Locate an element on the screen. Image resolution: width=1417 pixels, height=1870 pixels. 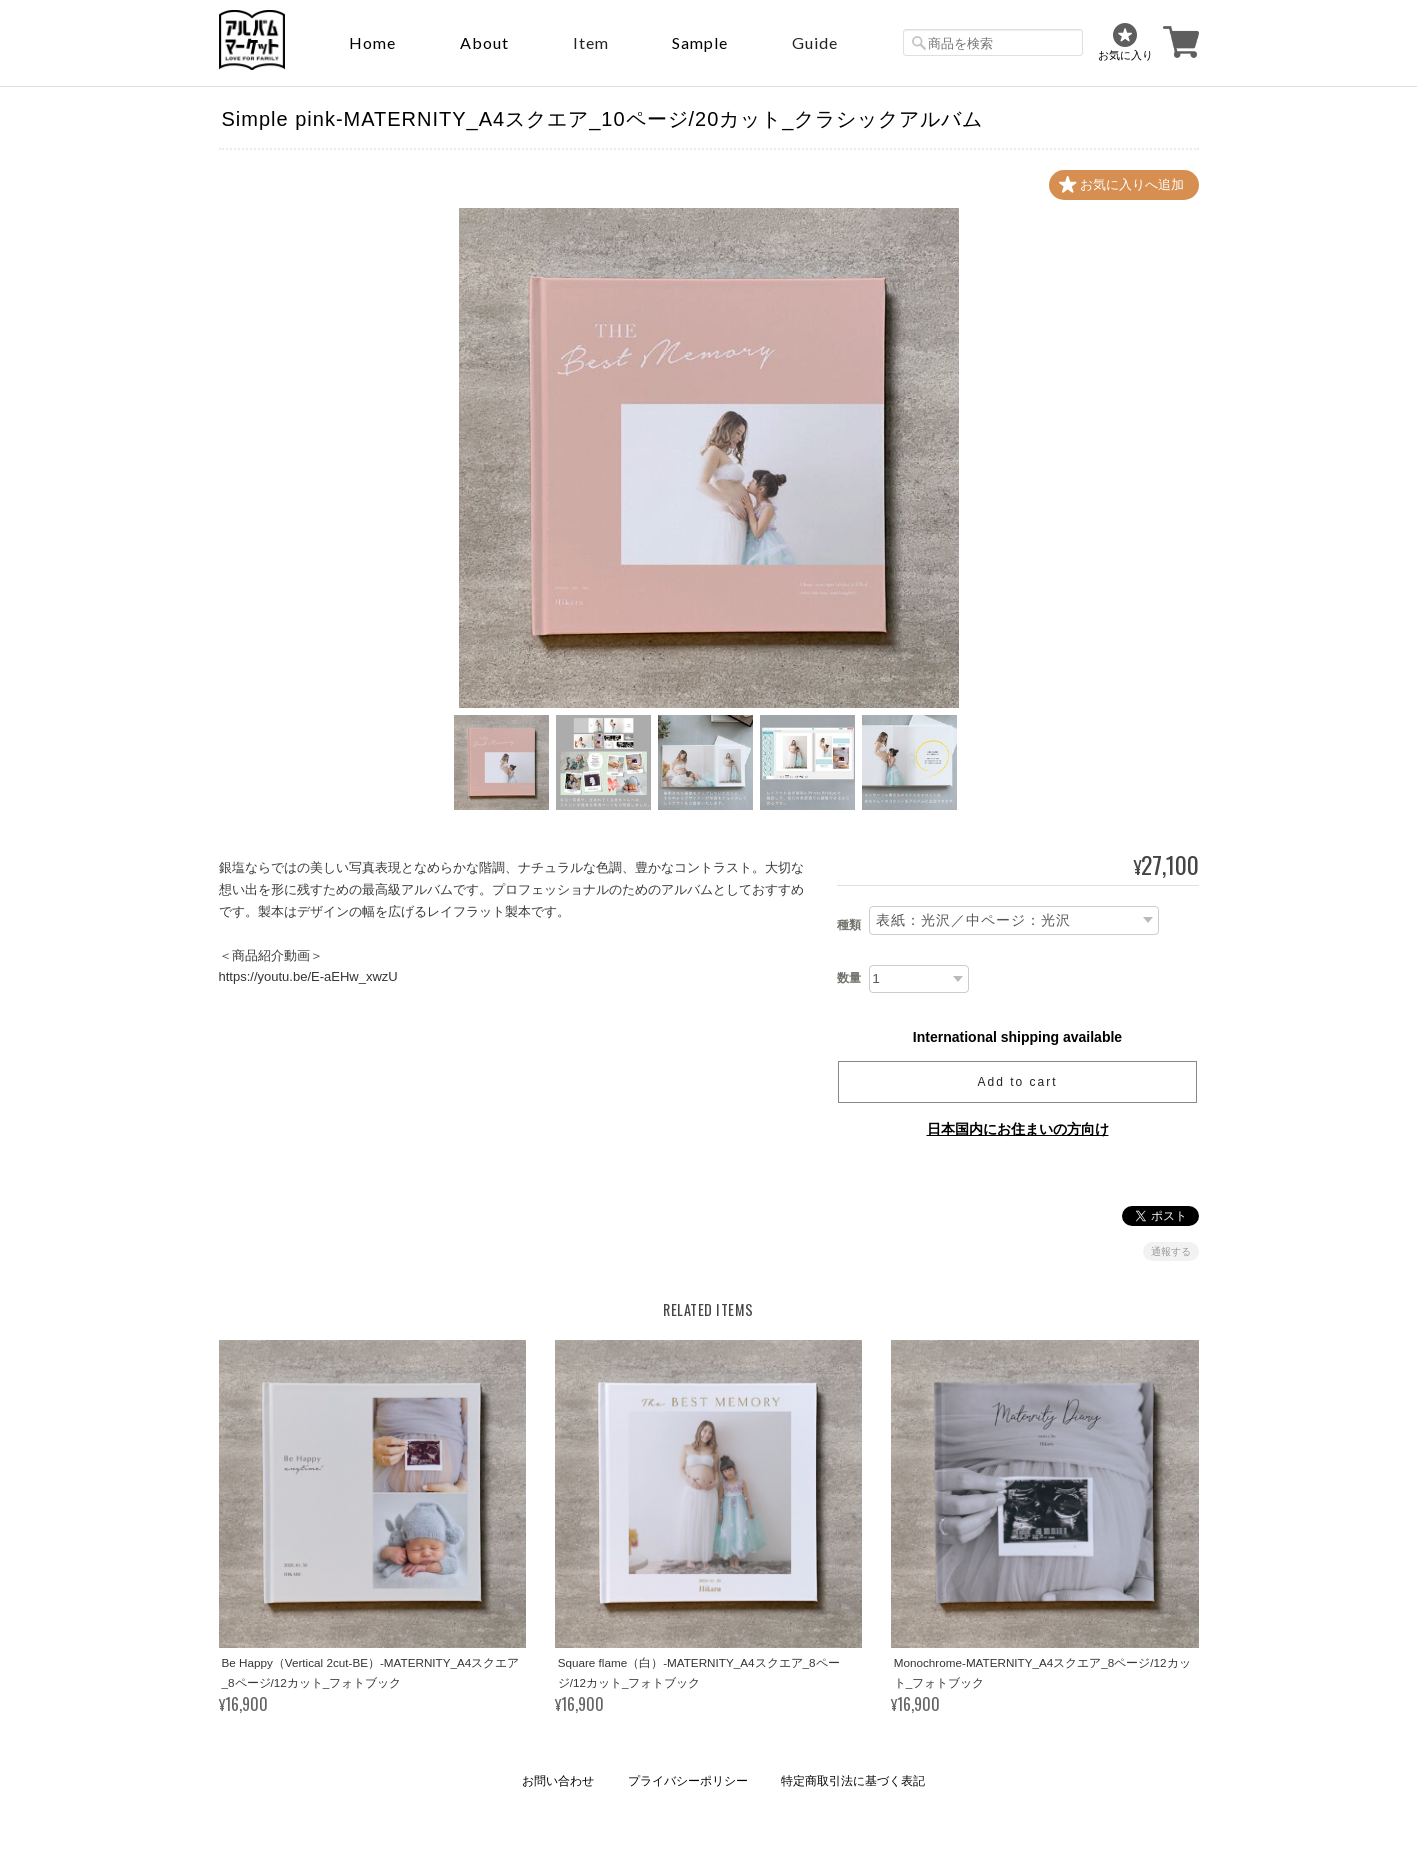
お問い合わせ is located at coordinates (558, 1781).